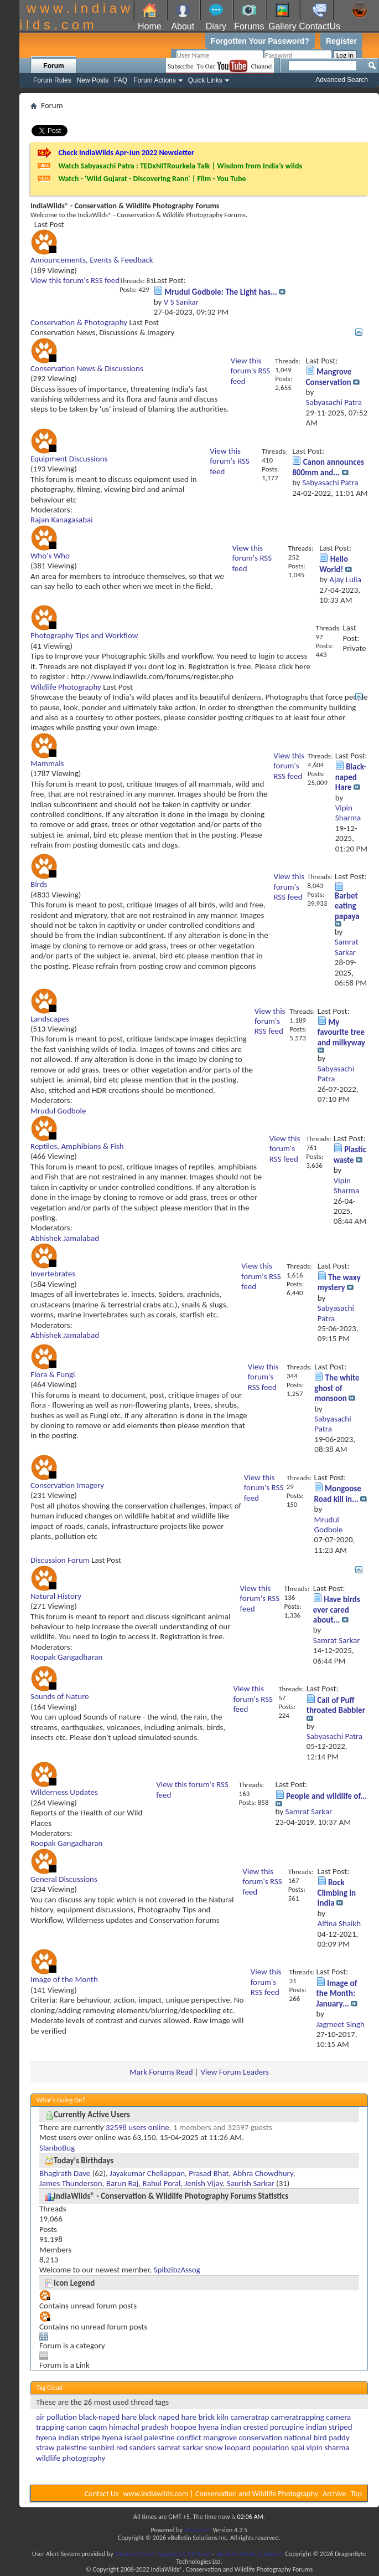 This screenshot has height=2576, width=379. I want to click on View this forum's RSS feed, so click(75, 280).